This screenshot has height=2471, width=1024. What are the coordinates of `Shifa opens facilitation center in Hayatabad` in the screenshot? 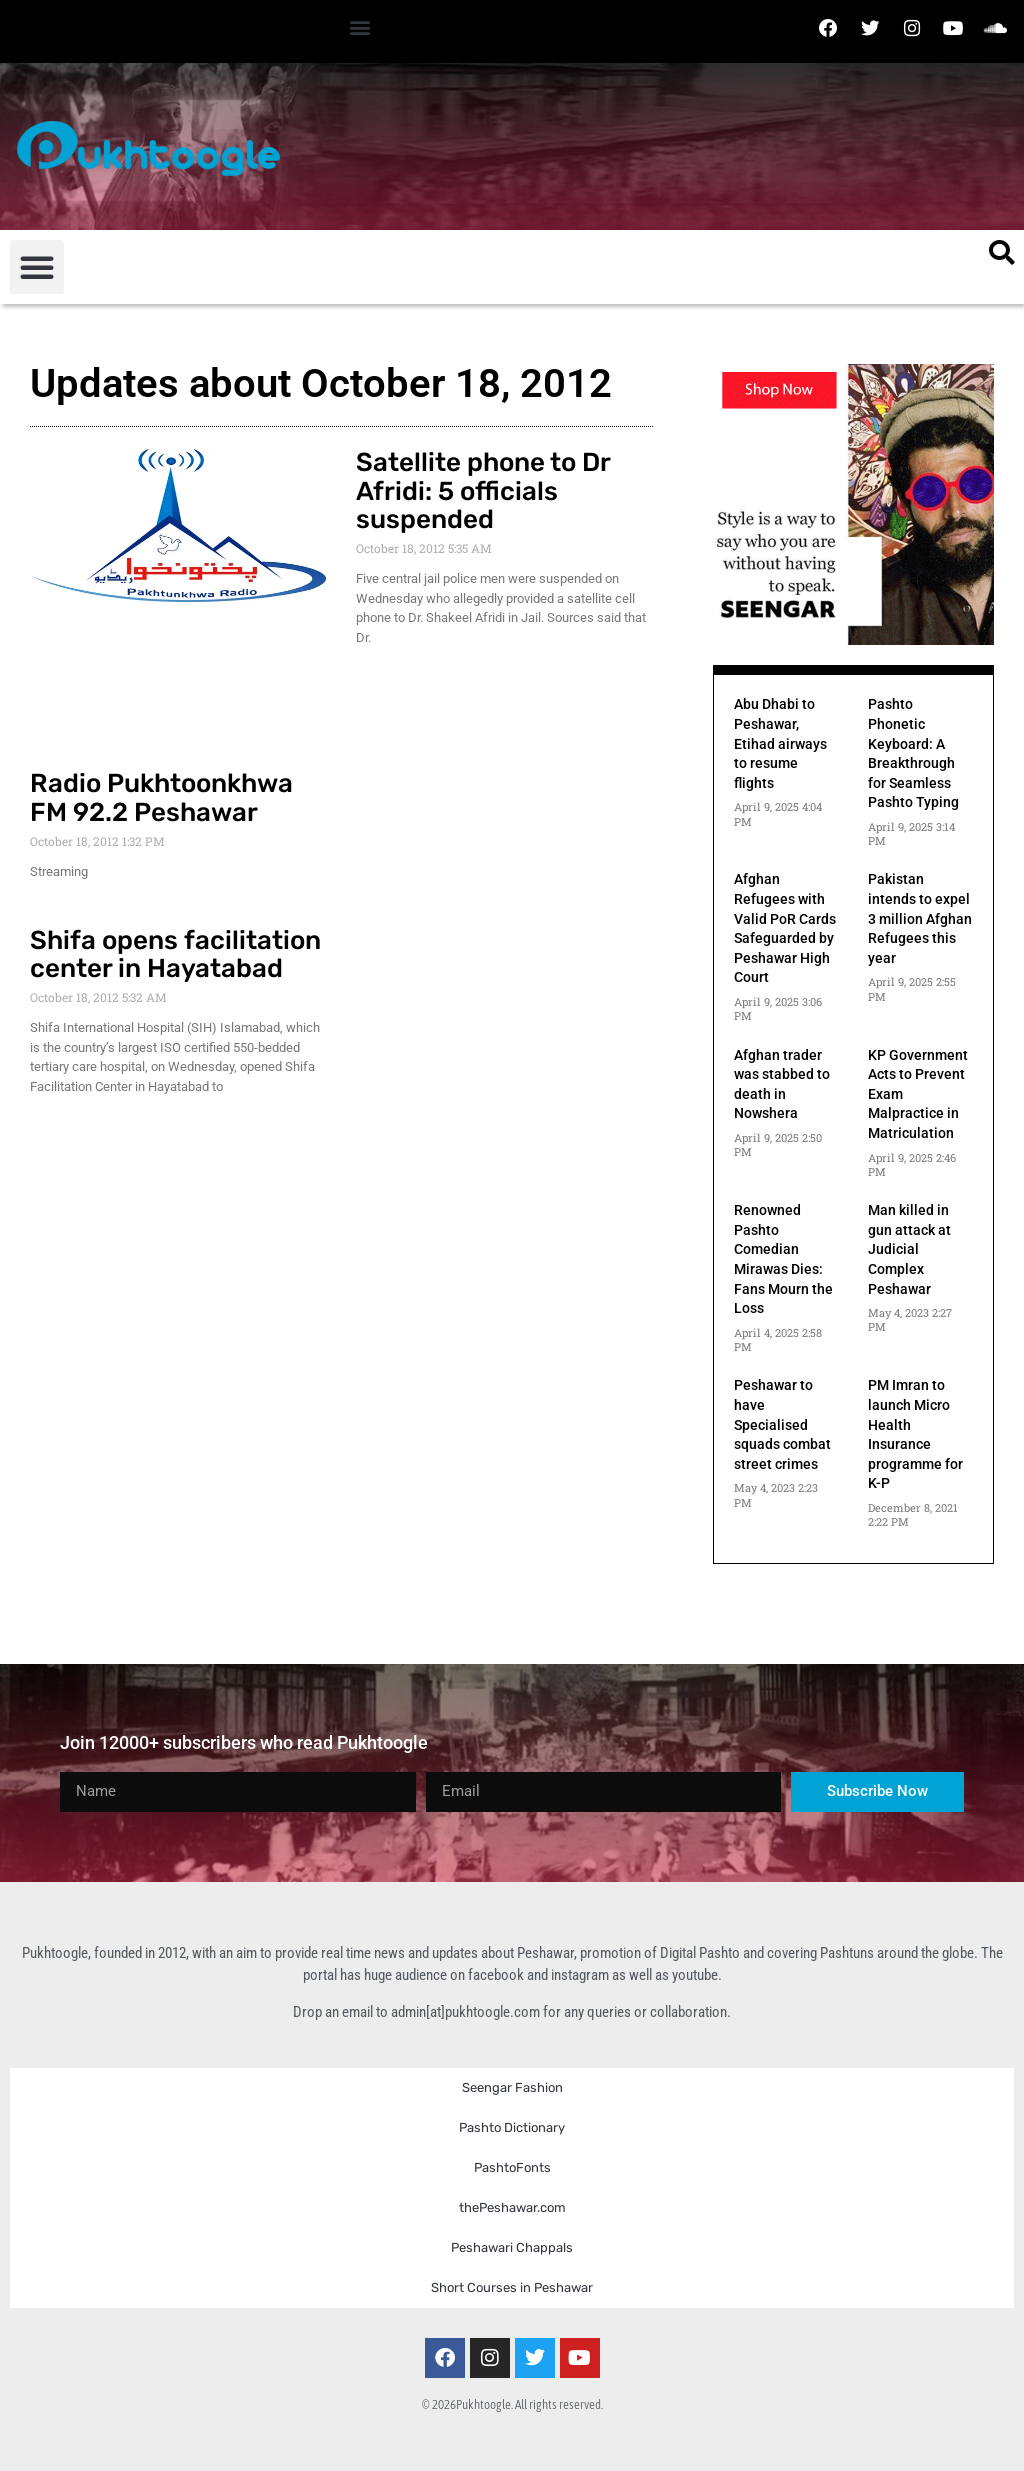 It's located at (175, 955).